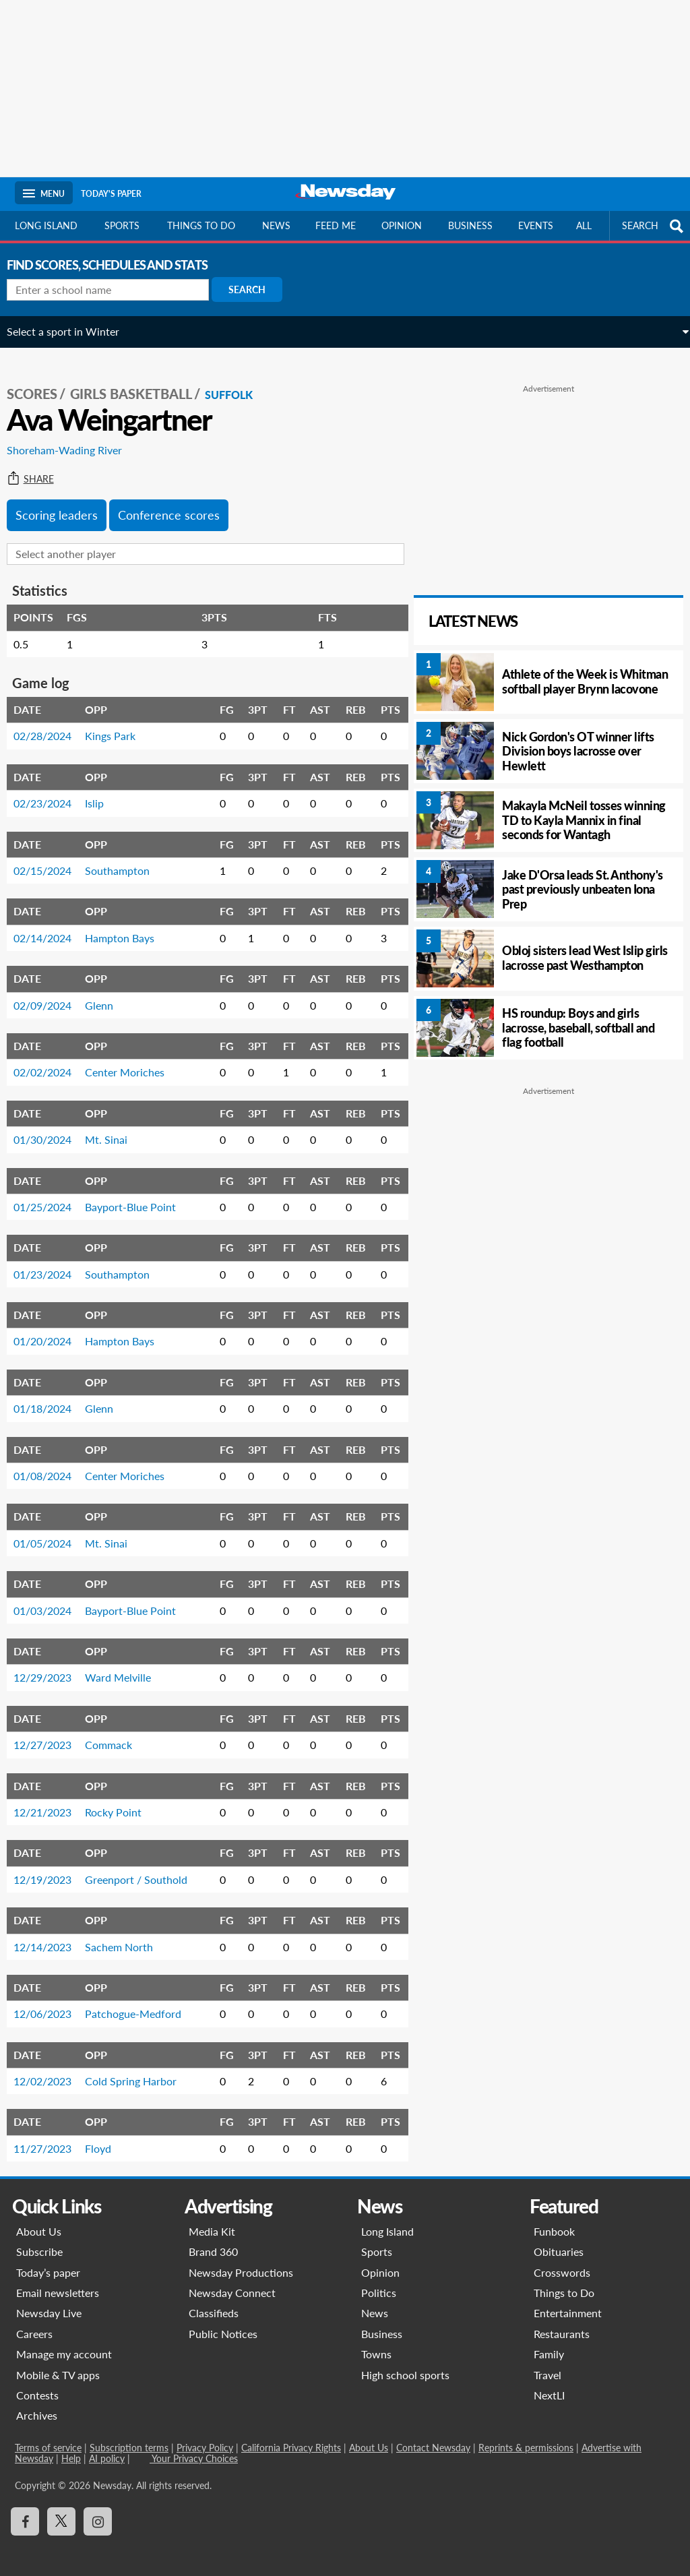  What do you see at coordinates (37, 2385) in the screenshot?
I see `Contests` at bounding box center [37, 2385].